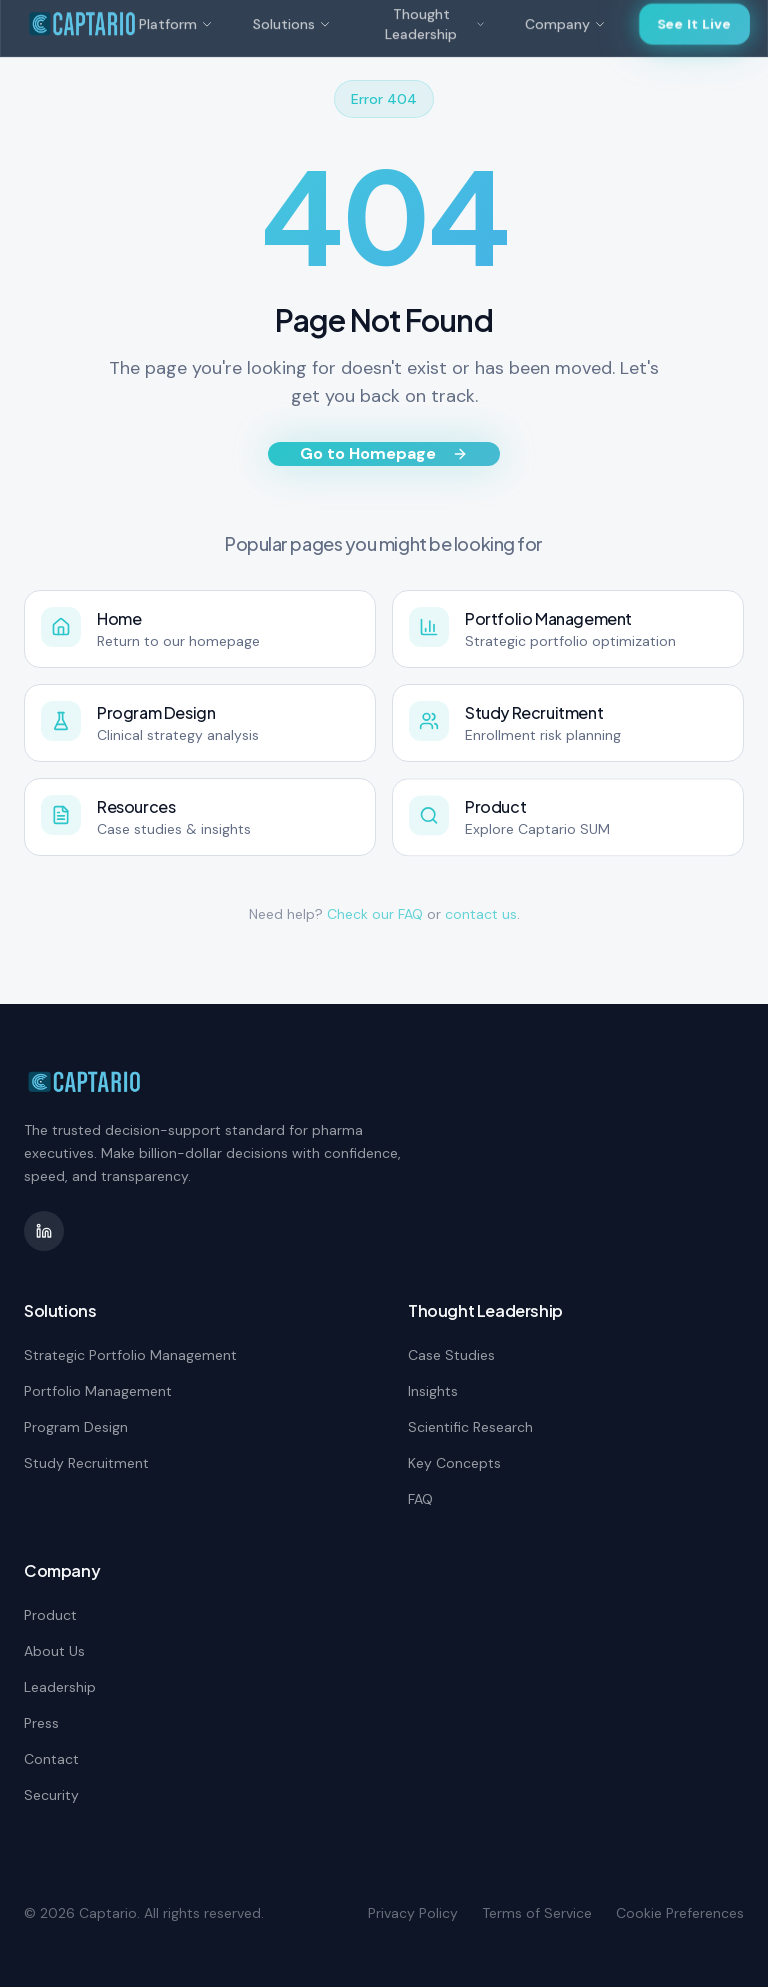 The height and width of the screenshot is (1987, 768). I want to click on Terms of Service, so click(537, 1913).